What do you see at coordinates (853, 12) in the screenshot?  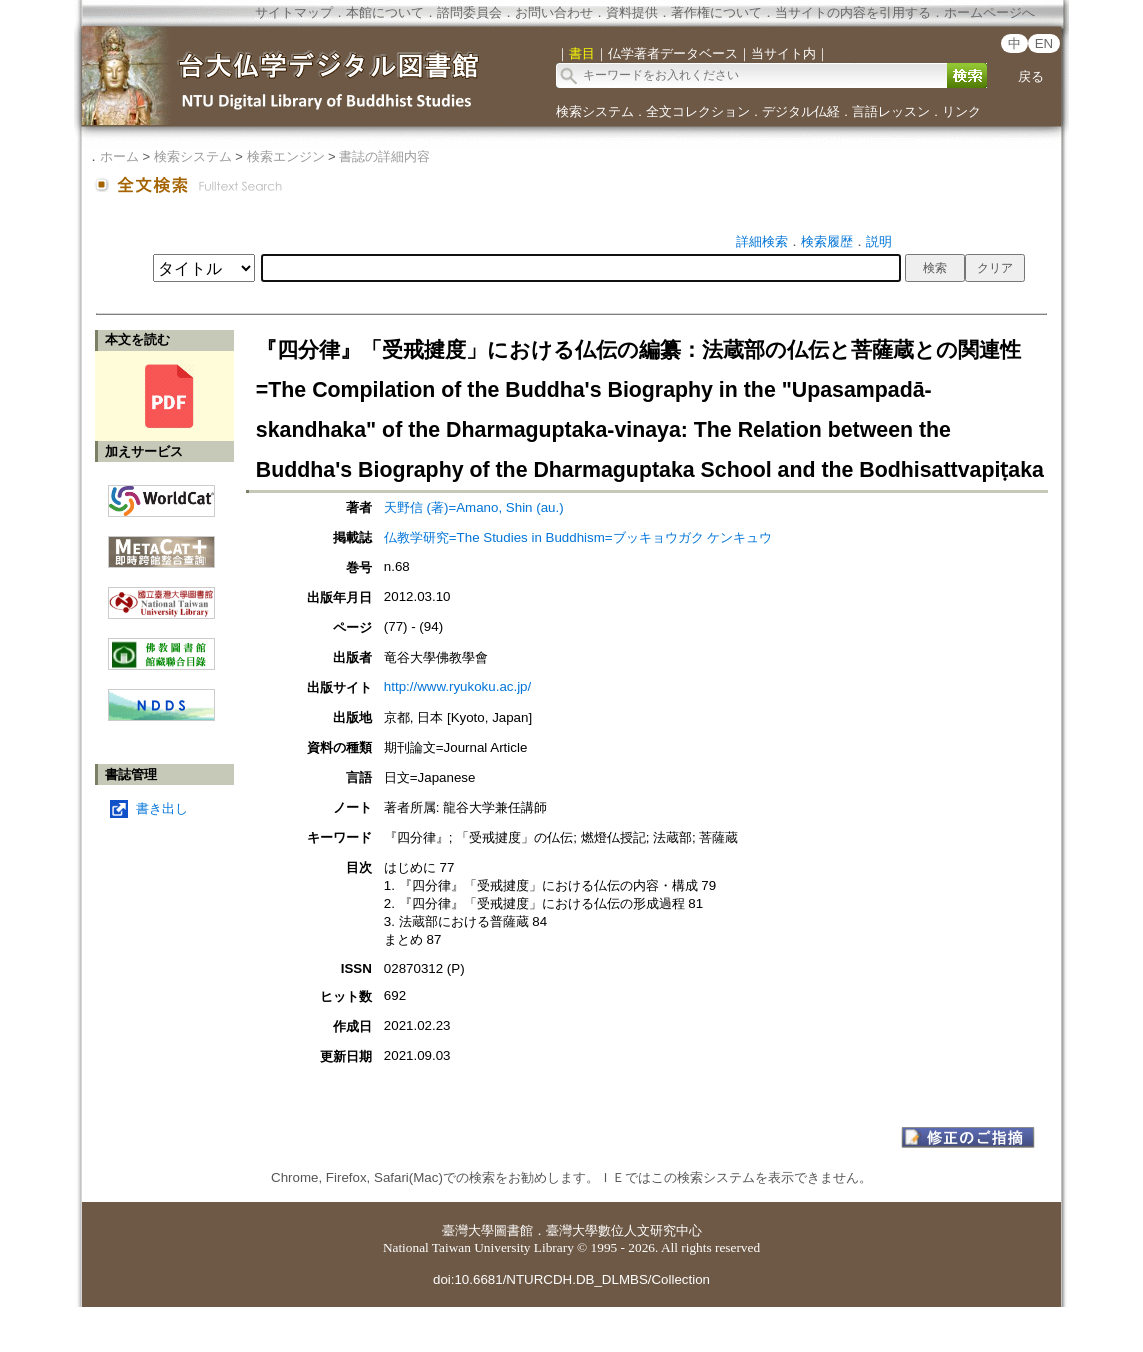 I see `当サイトの内容を引用する` at bounding box center [853, 12].